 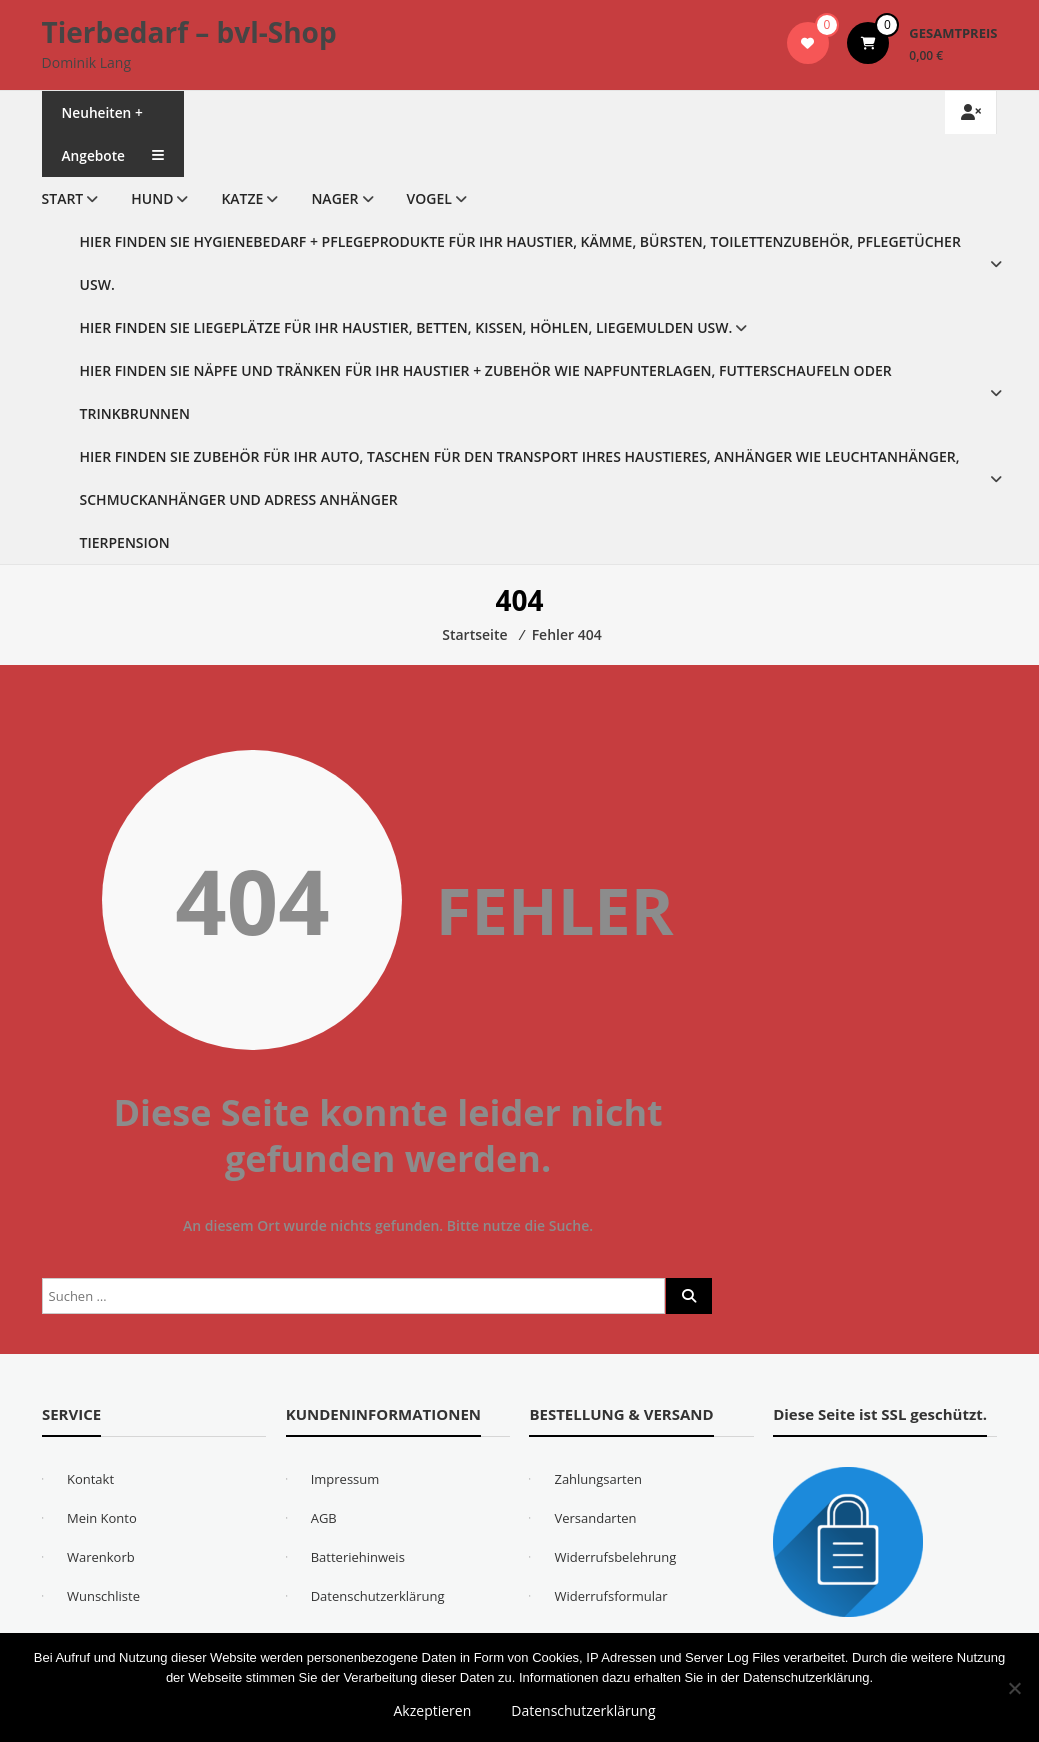 What do you see at coordinates (433, 1710) in the screenshot?
I see `Akzeptieren` at bounding box center [433, 1710].